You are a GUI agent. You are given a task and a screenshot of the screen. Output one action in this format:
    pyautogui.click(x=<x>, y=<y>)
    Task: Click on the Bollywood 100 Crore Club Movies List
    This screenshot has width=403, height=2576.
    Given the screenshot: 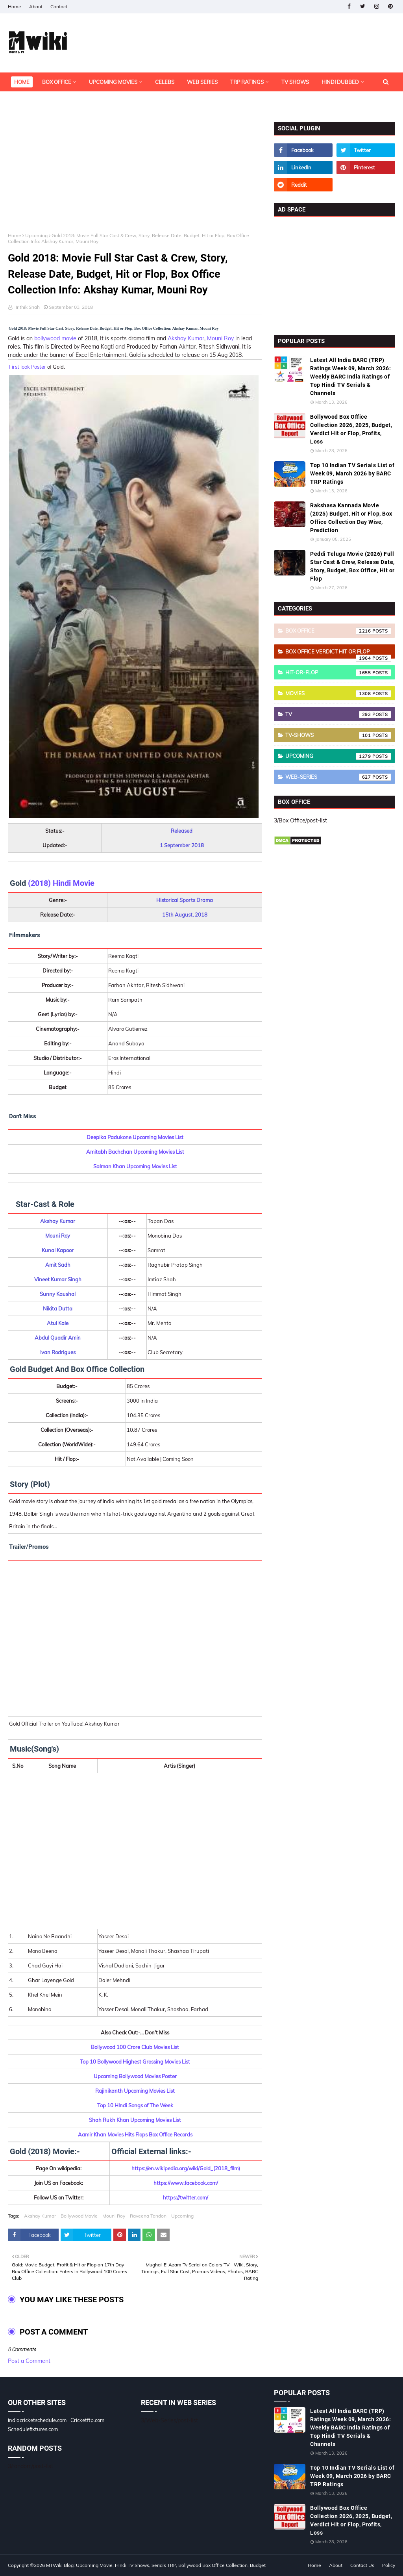 What is the action you would take?
    pyautogui.click(x=135, y=2047)
    